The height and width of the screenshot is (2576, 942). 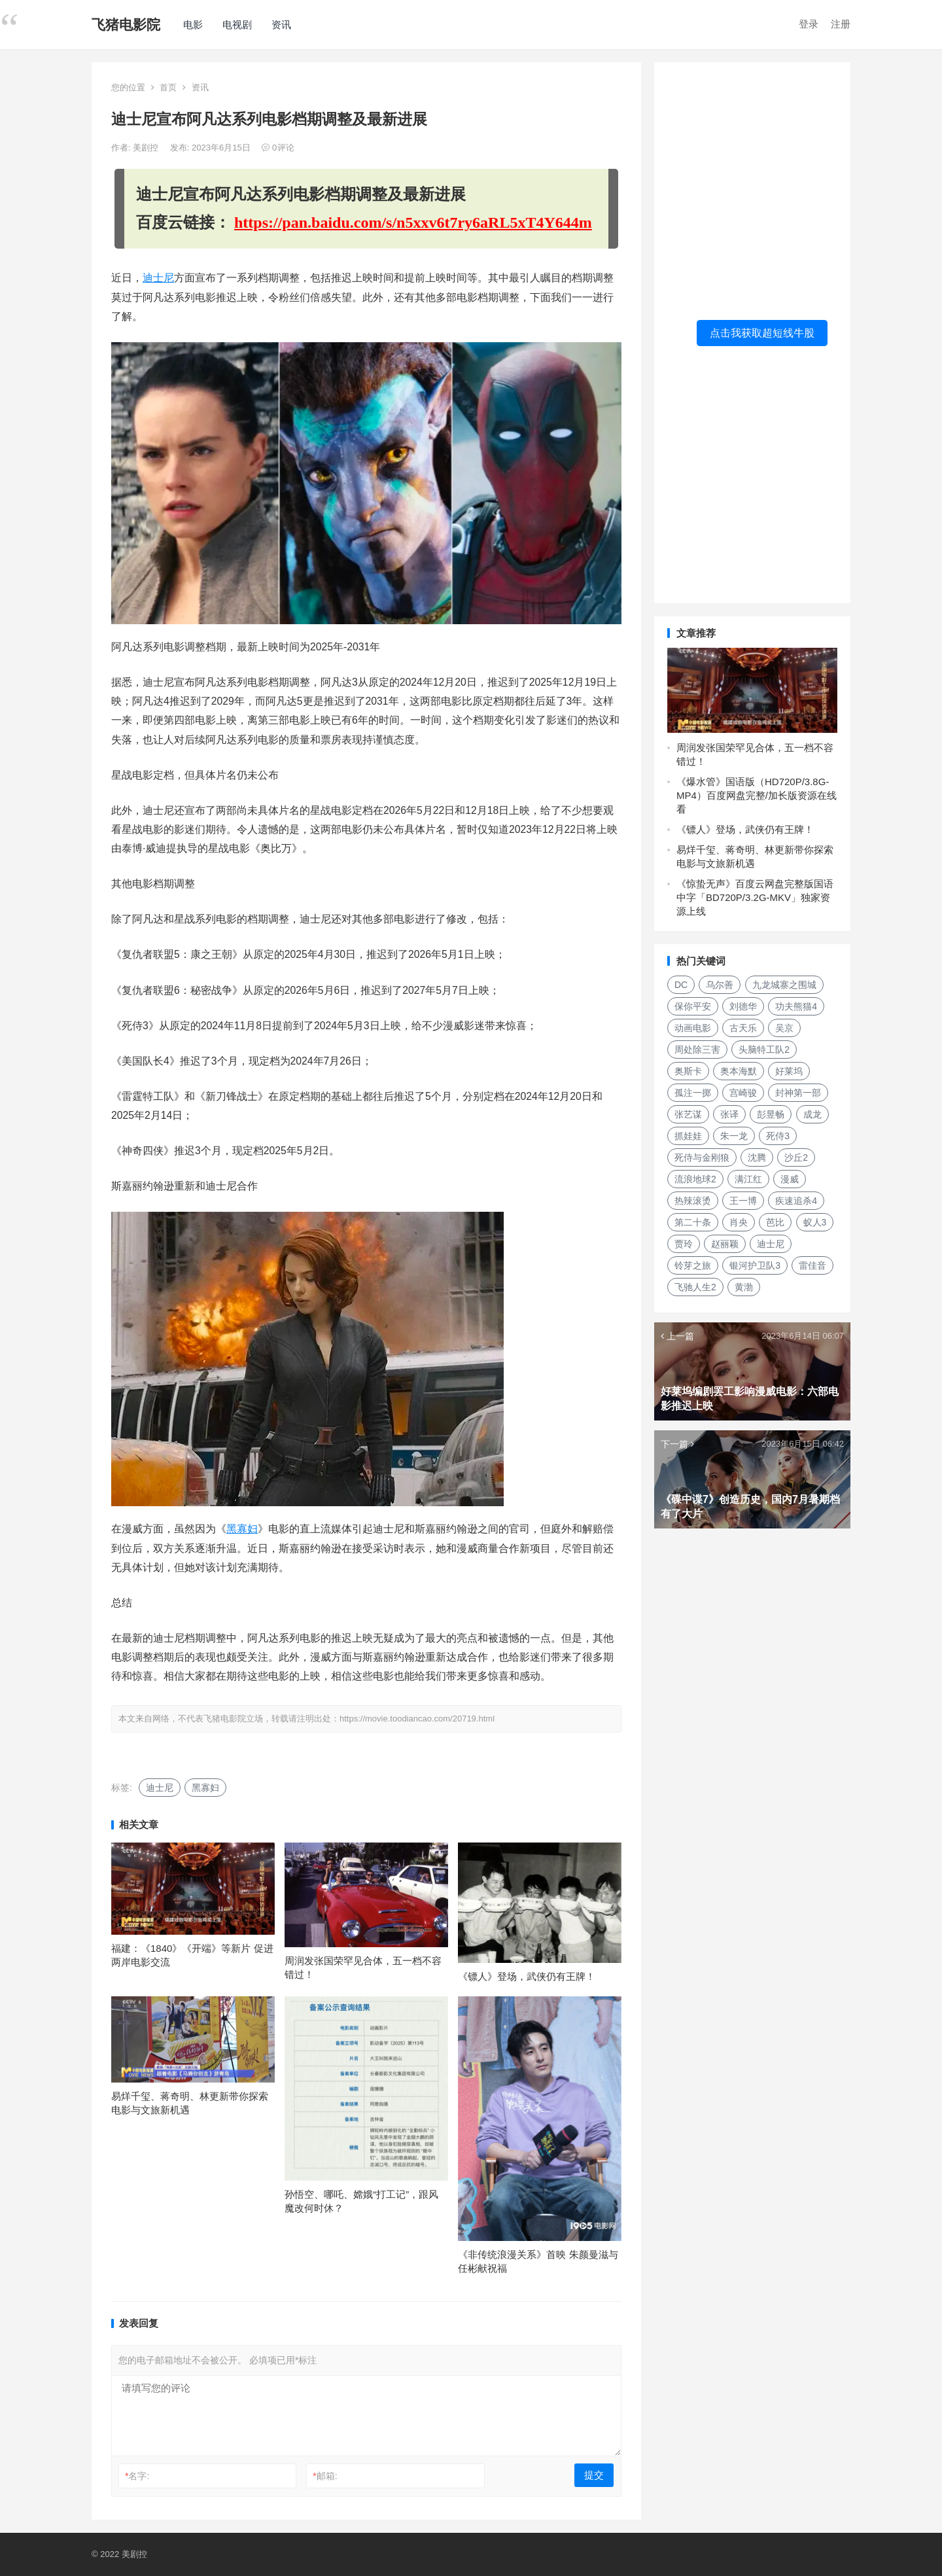 I want to click on 银河护卫队3 [银河护卫队3 (104个项目)], so click(x=754, y=1265).